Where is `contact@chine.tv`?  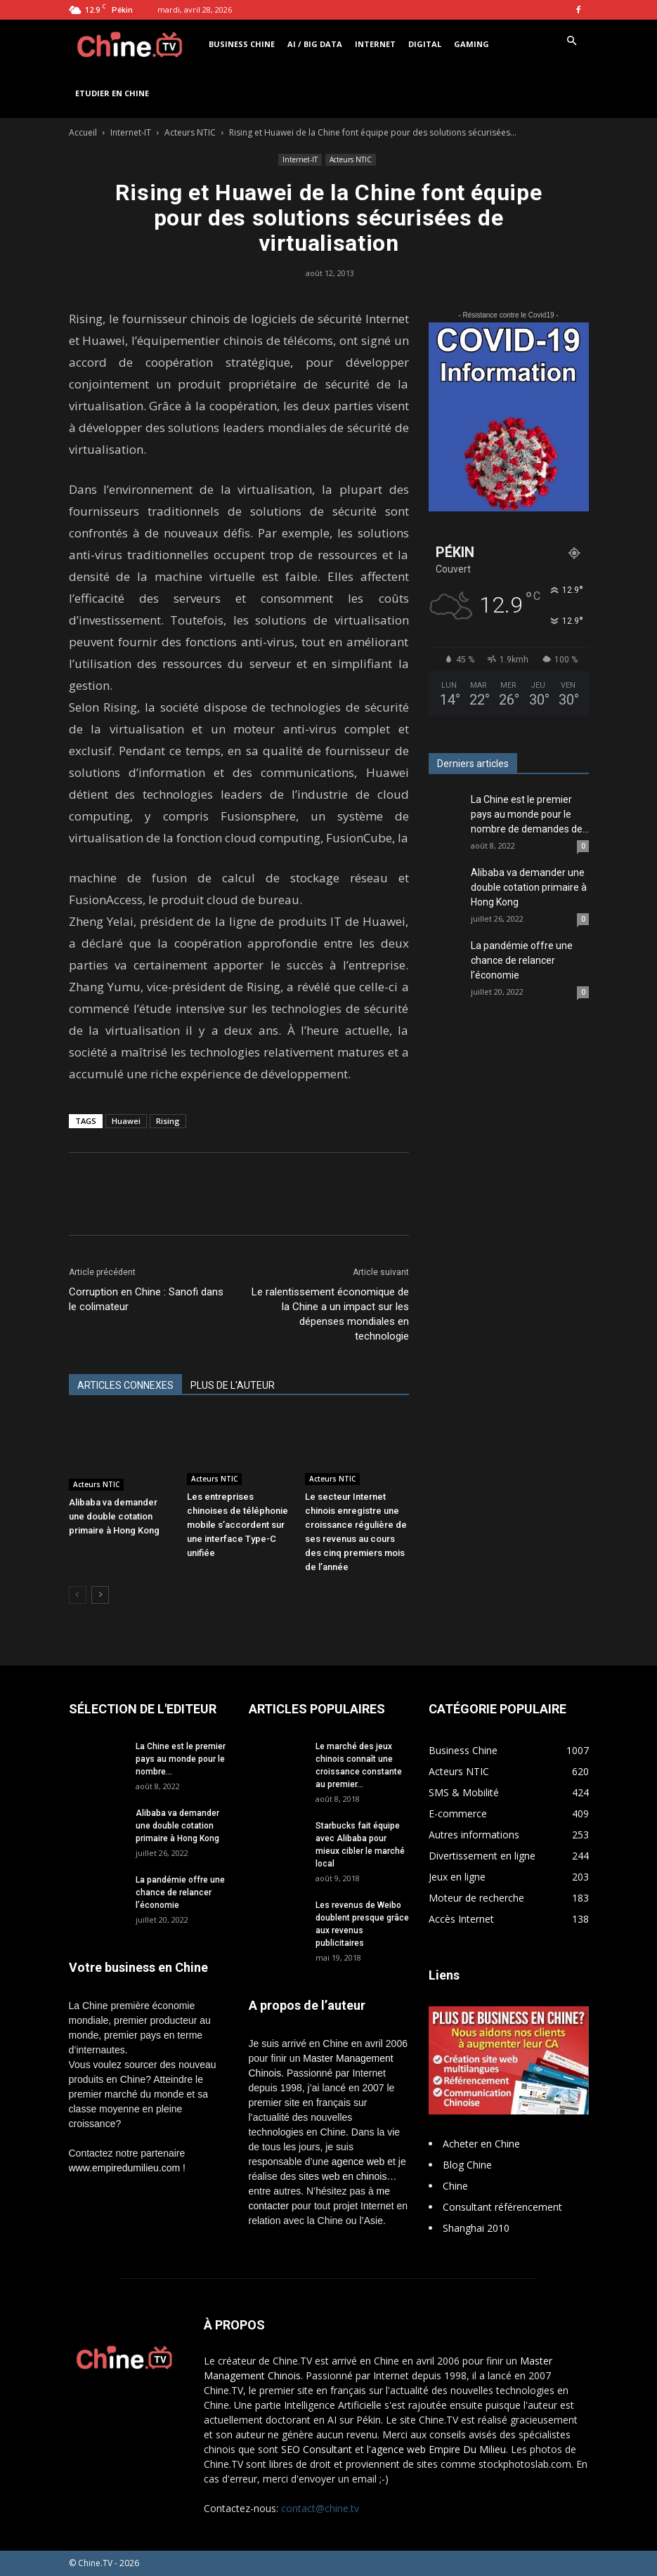
contact@chine.tv is located at coordinates (320, 2508).